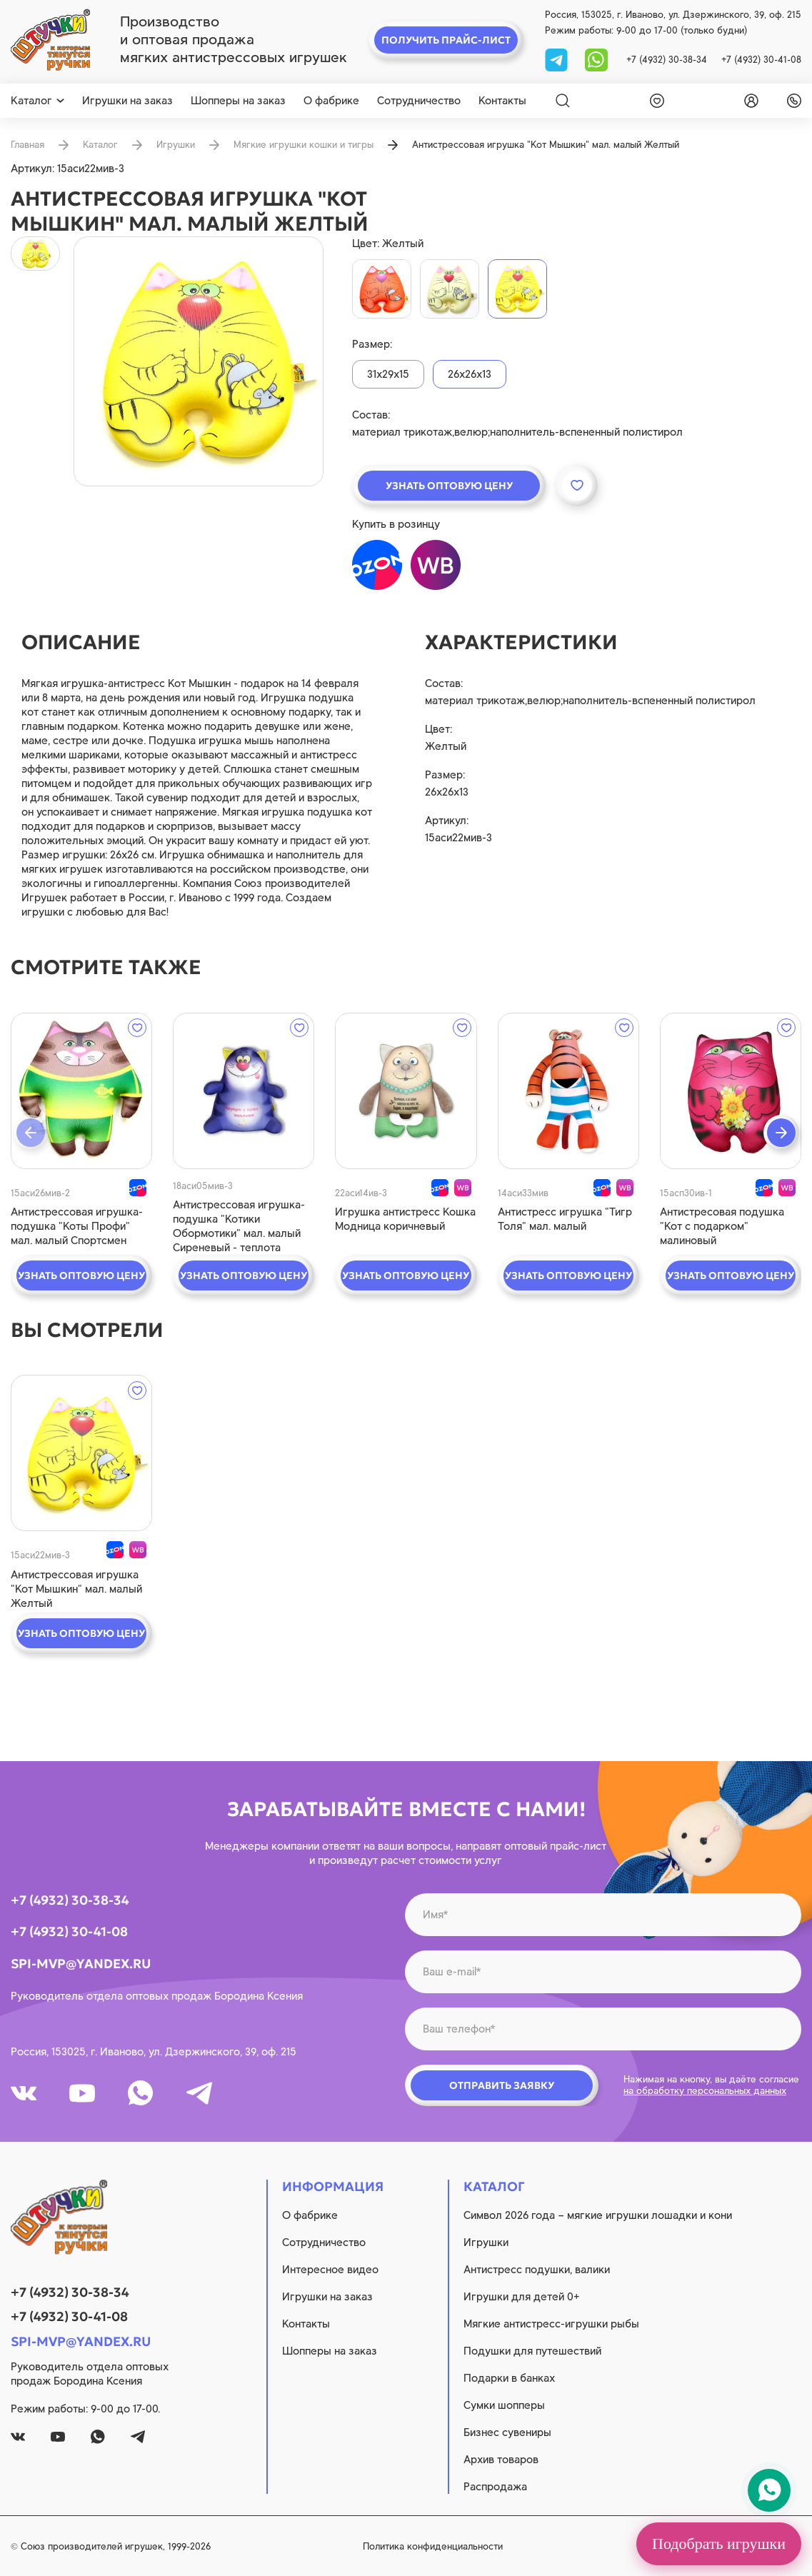 The width and height of the screenshot is (812, 2576). Describe the element at coordinates (666, 59) in the screenshot. I see `+7 (4932) 30-38-34` at that location.